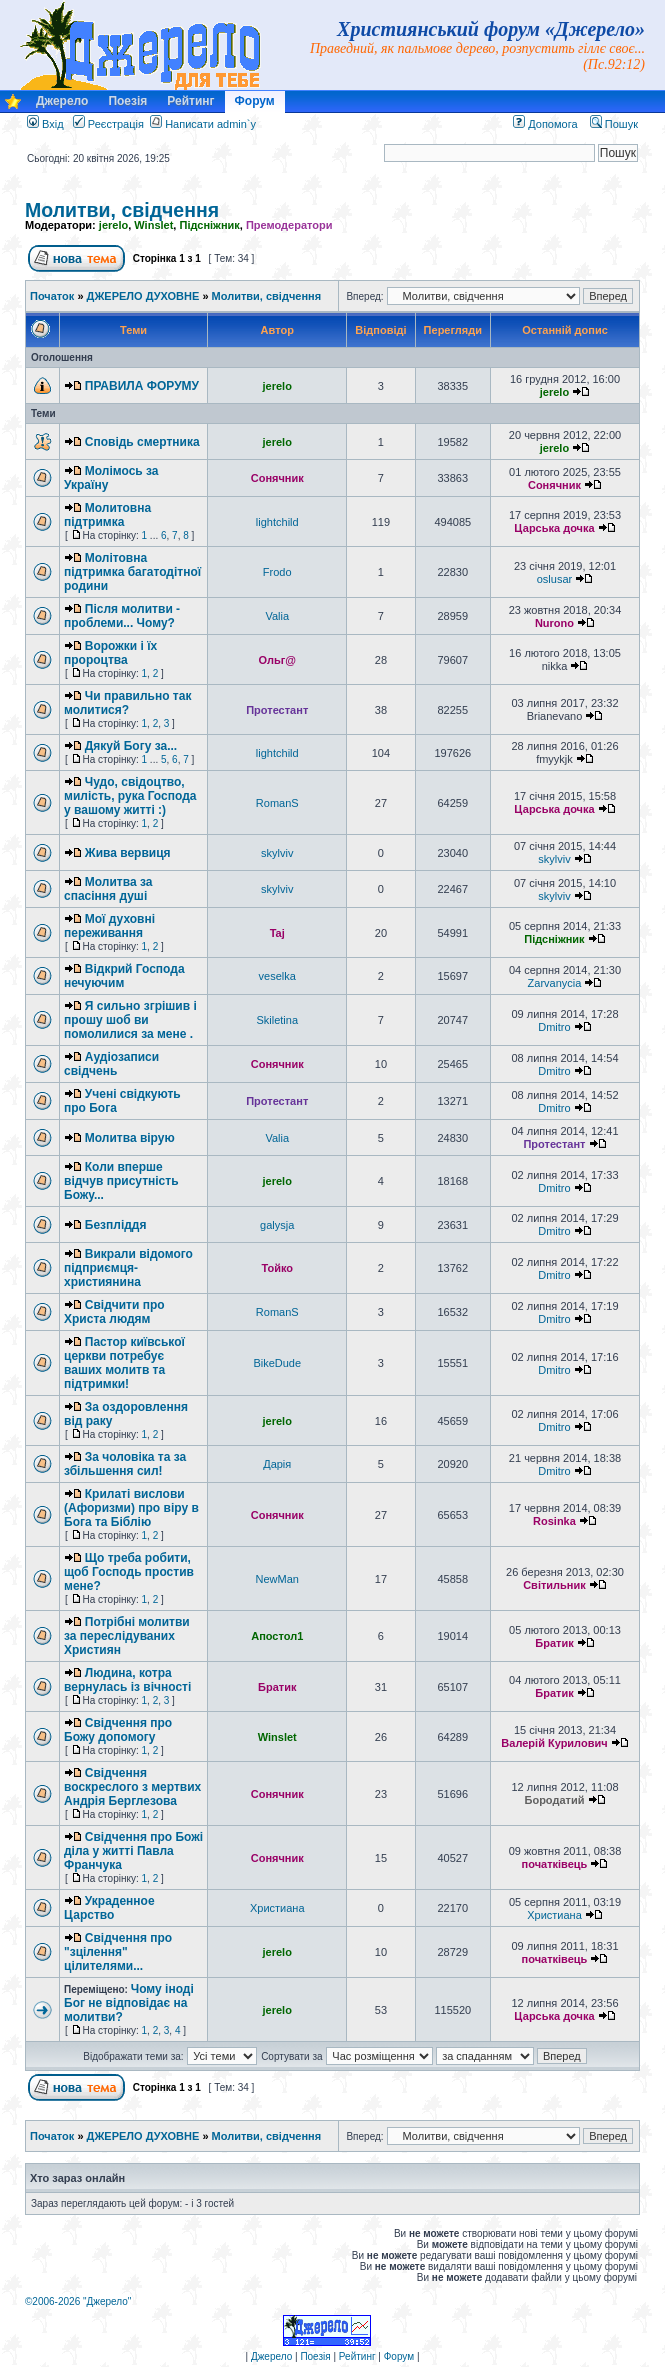 This screenshot has width=665, height=2367. What do you see at coordinates (128, 1268) in the screenshot?
I see `Викрали відомого підприємця-християнина` at bounding box center [128, 1268].